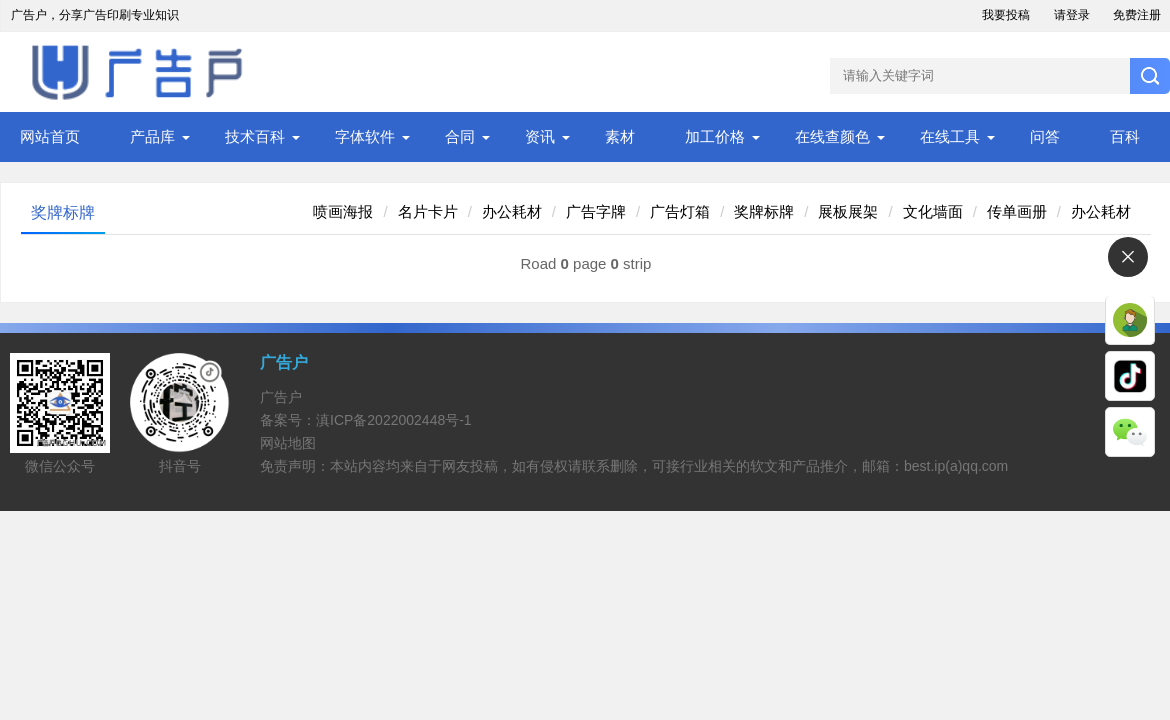 Image resolution: width=1170 pixels, height=720 pixels. Describe the element at coordinates (343, 211) in the screenshot. I see `喷画海报` at that location.